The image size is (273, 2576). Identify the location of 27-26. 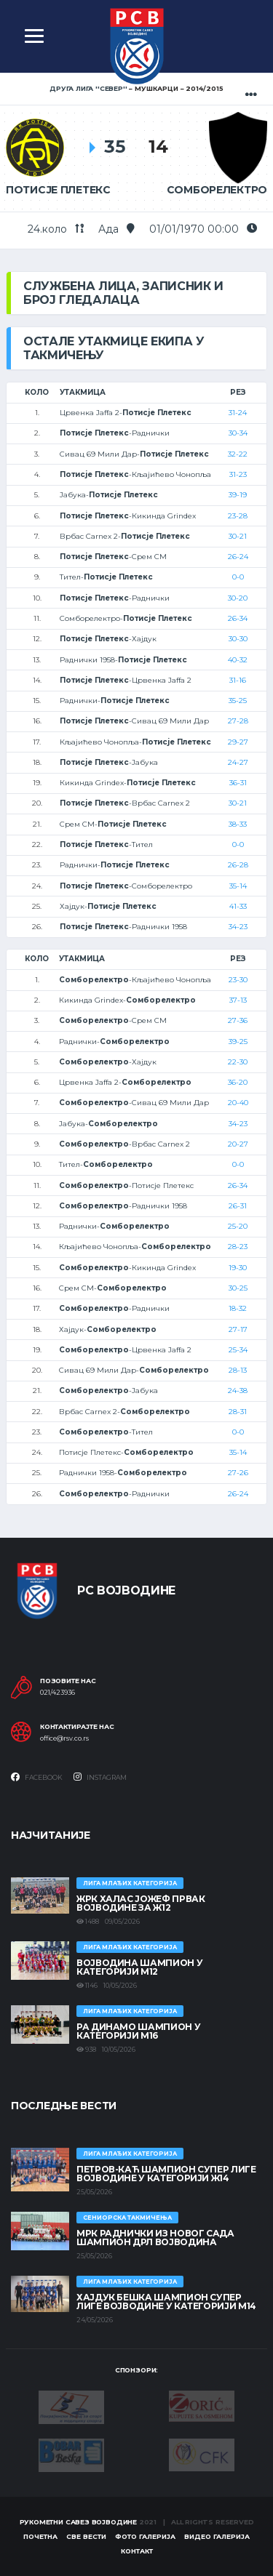
(238, 1472).